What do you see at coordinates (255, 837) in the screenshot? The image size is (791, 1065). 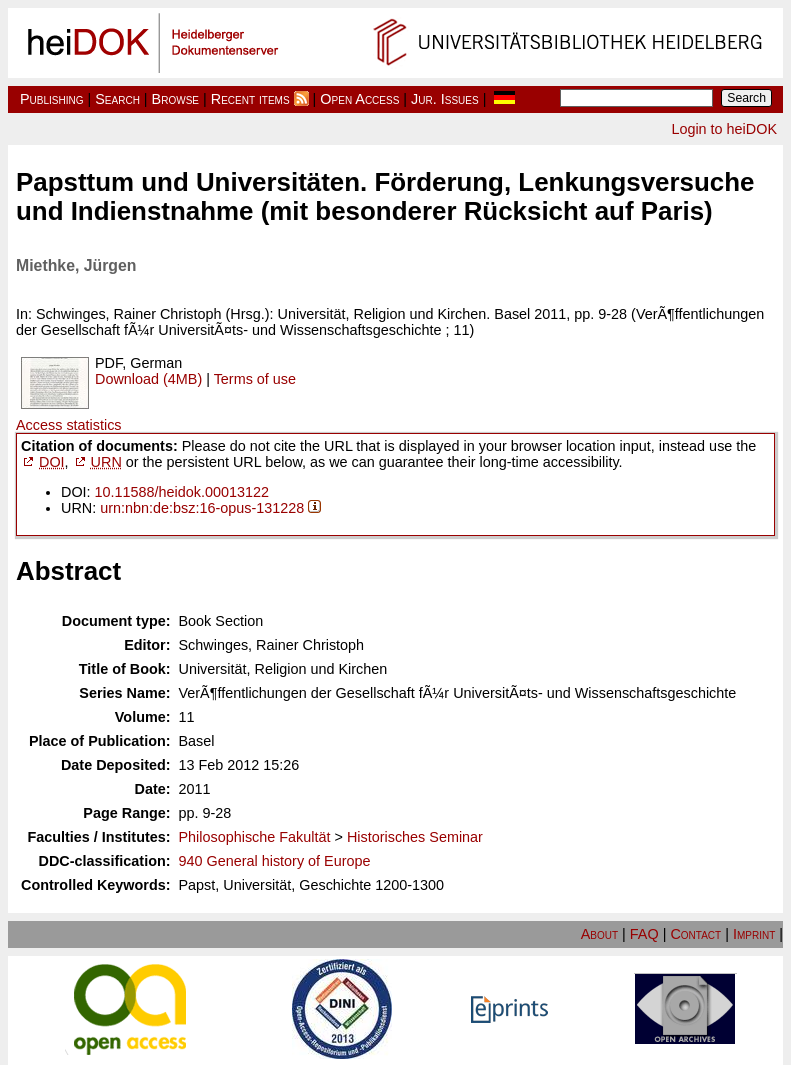 I see `Philosophische Fakultät` at bounding box center [255, 837].